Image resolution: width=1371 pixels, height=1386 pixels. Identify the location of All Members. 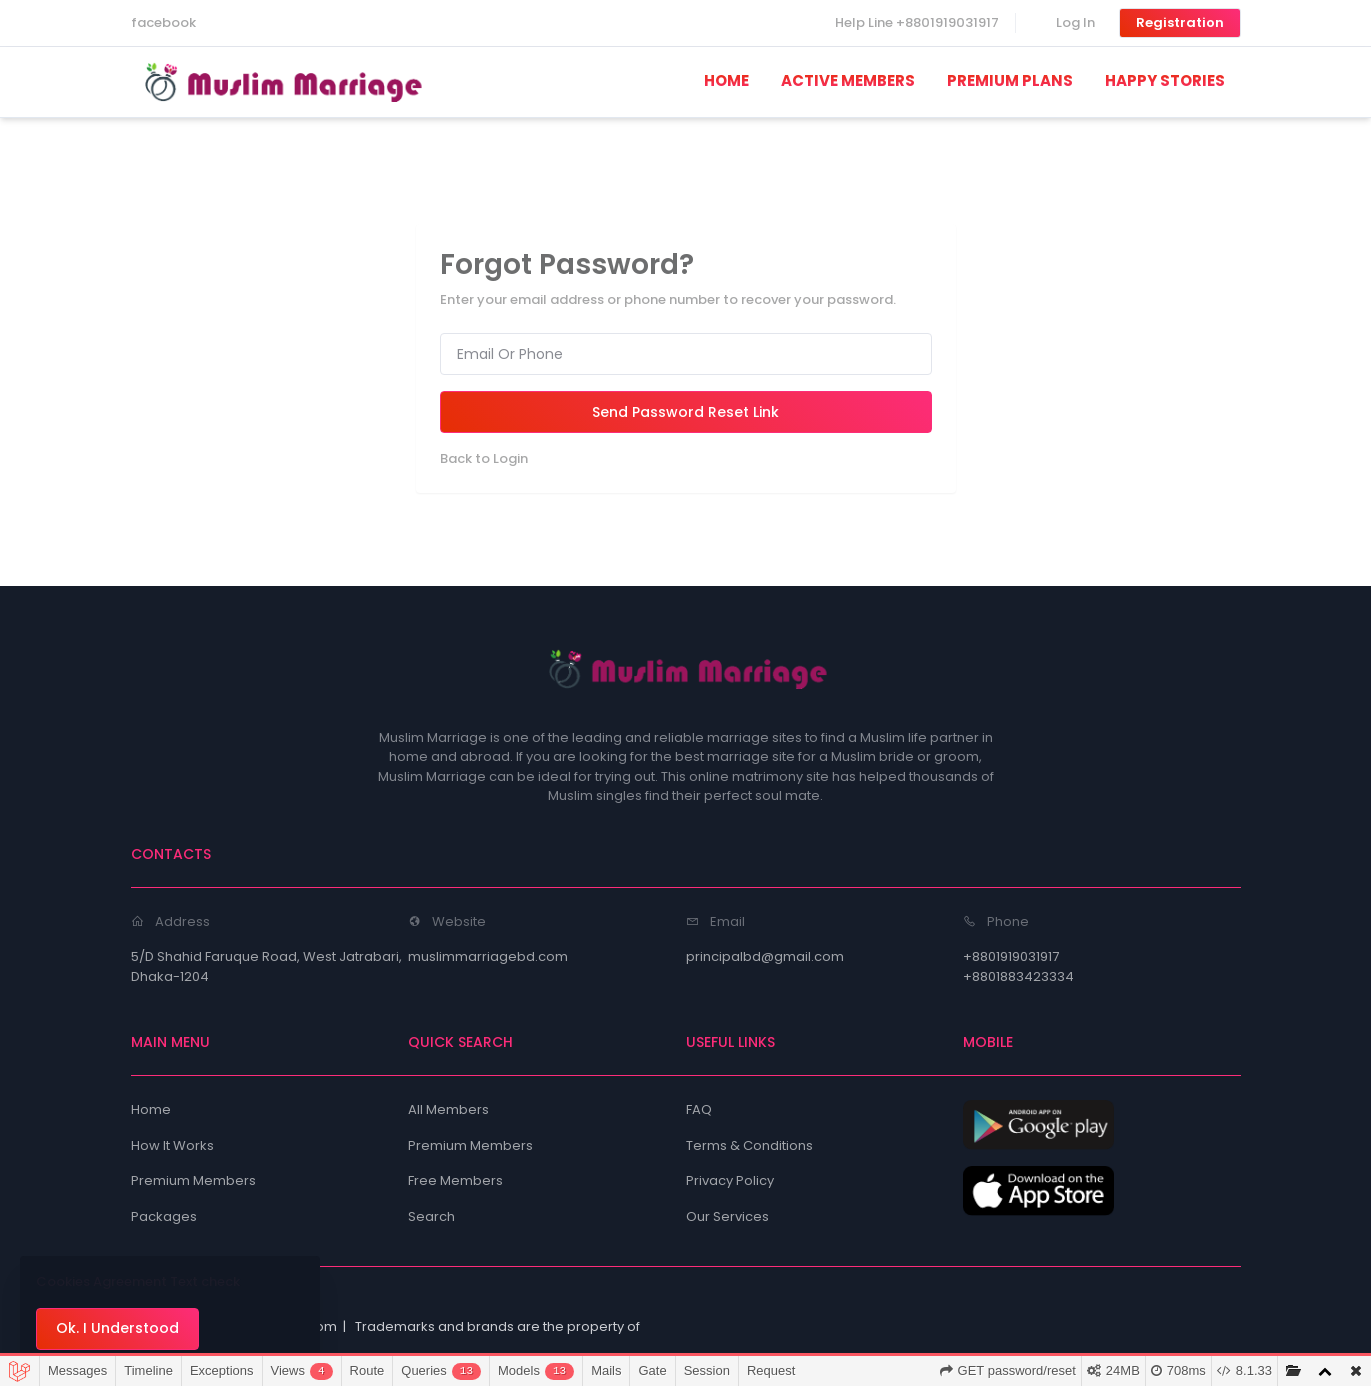
(448, 1109).